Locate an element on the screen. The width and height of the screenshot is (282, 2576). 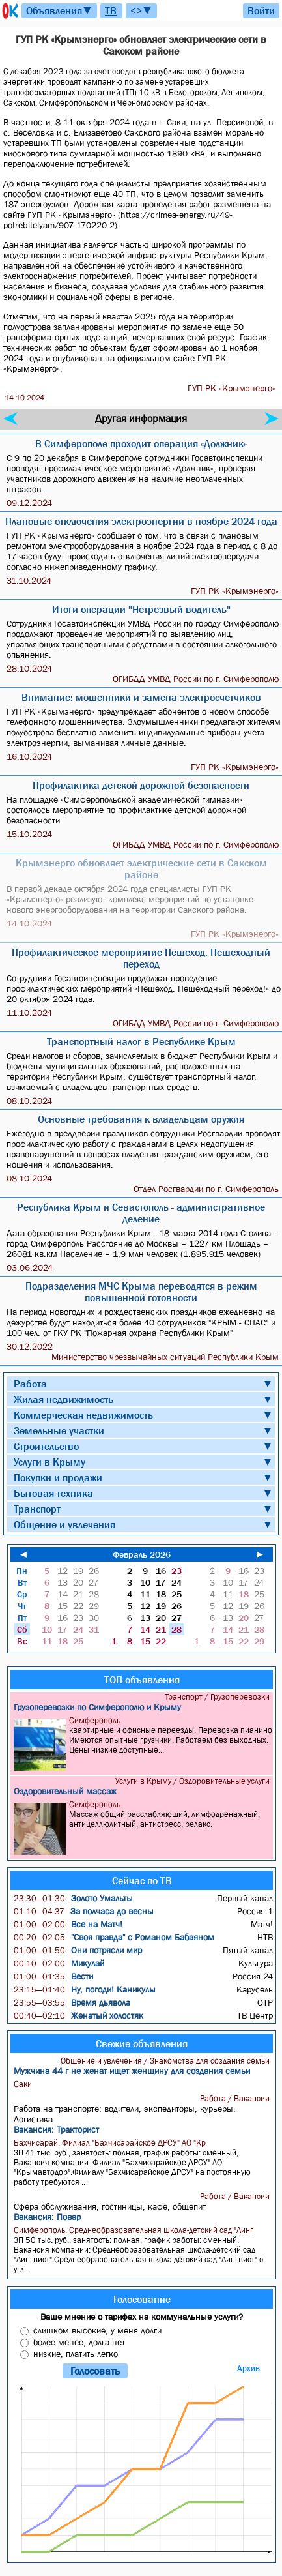
Коммерческая недвижимость is located at coordinates (83, 1415).